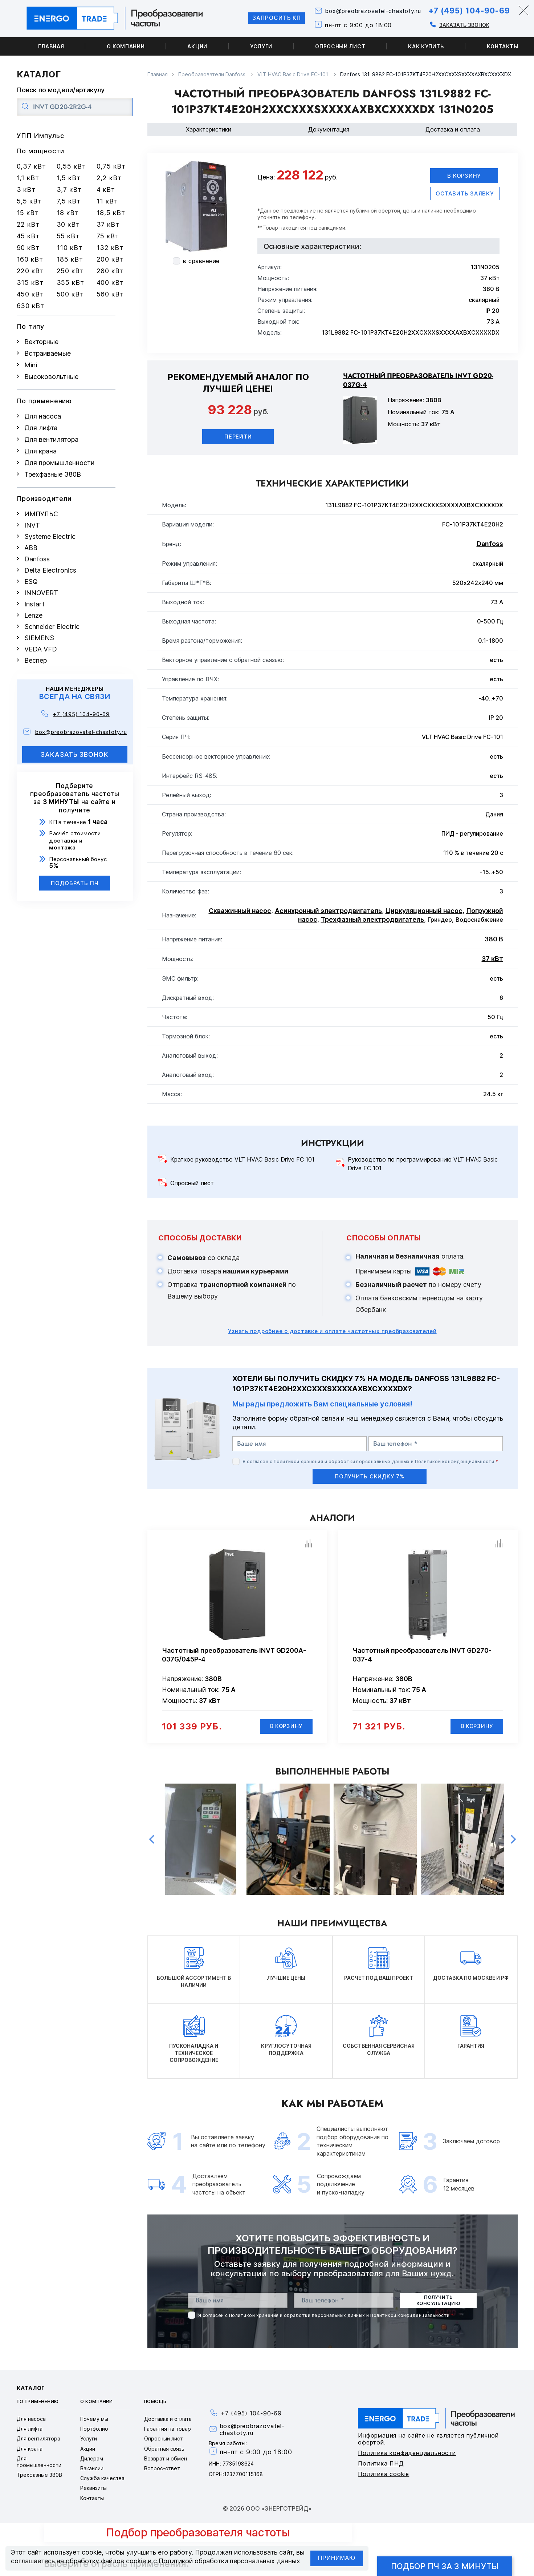  What do you see at coordinates (340, 46) in the screenshot?
I see `Опросный лист` at bounding box center [340, 46].